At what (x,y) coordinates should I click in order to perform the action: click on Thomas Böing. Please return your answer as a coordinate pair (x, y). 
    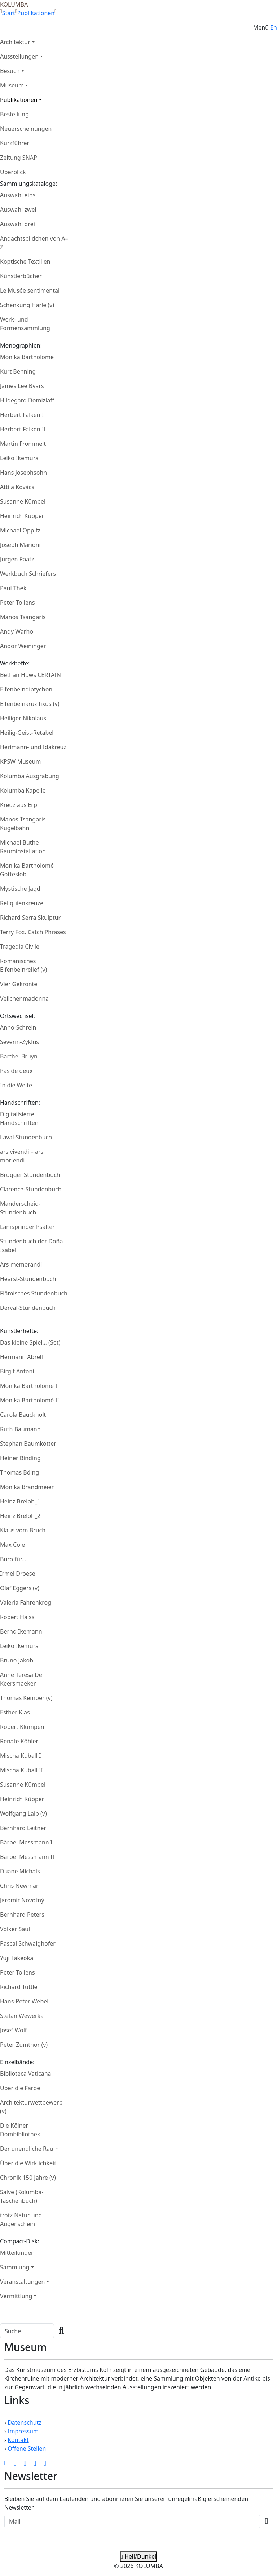
    Looking at the image, I should click on (19, 1472).